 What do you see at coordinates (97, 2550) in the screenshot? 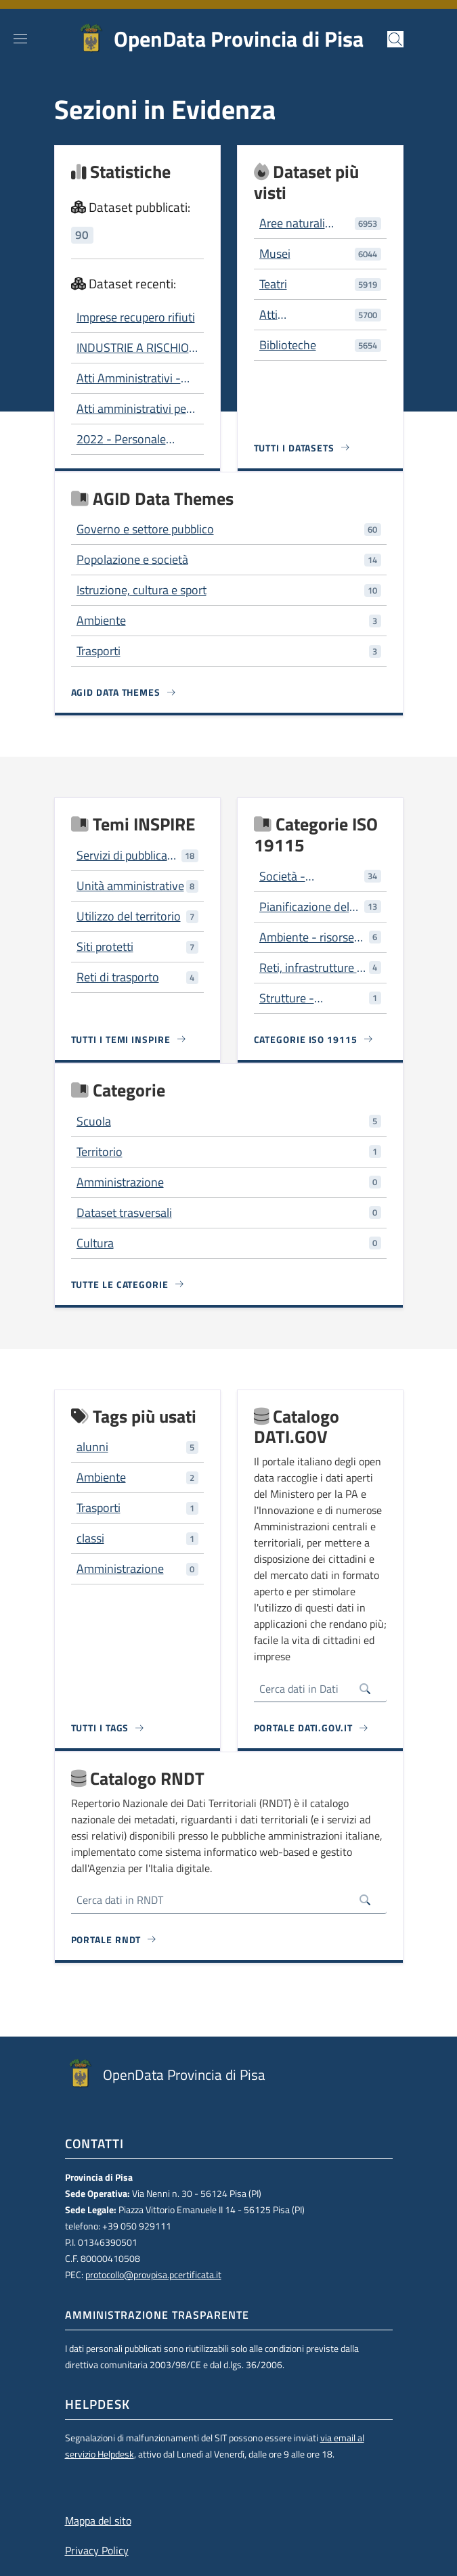
I see `Privacy Policy` at bounding box center [97, 2550].